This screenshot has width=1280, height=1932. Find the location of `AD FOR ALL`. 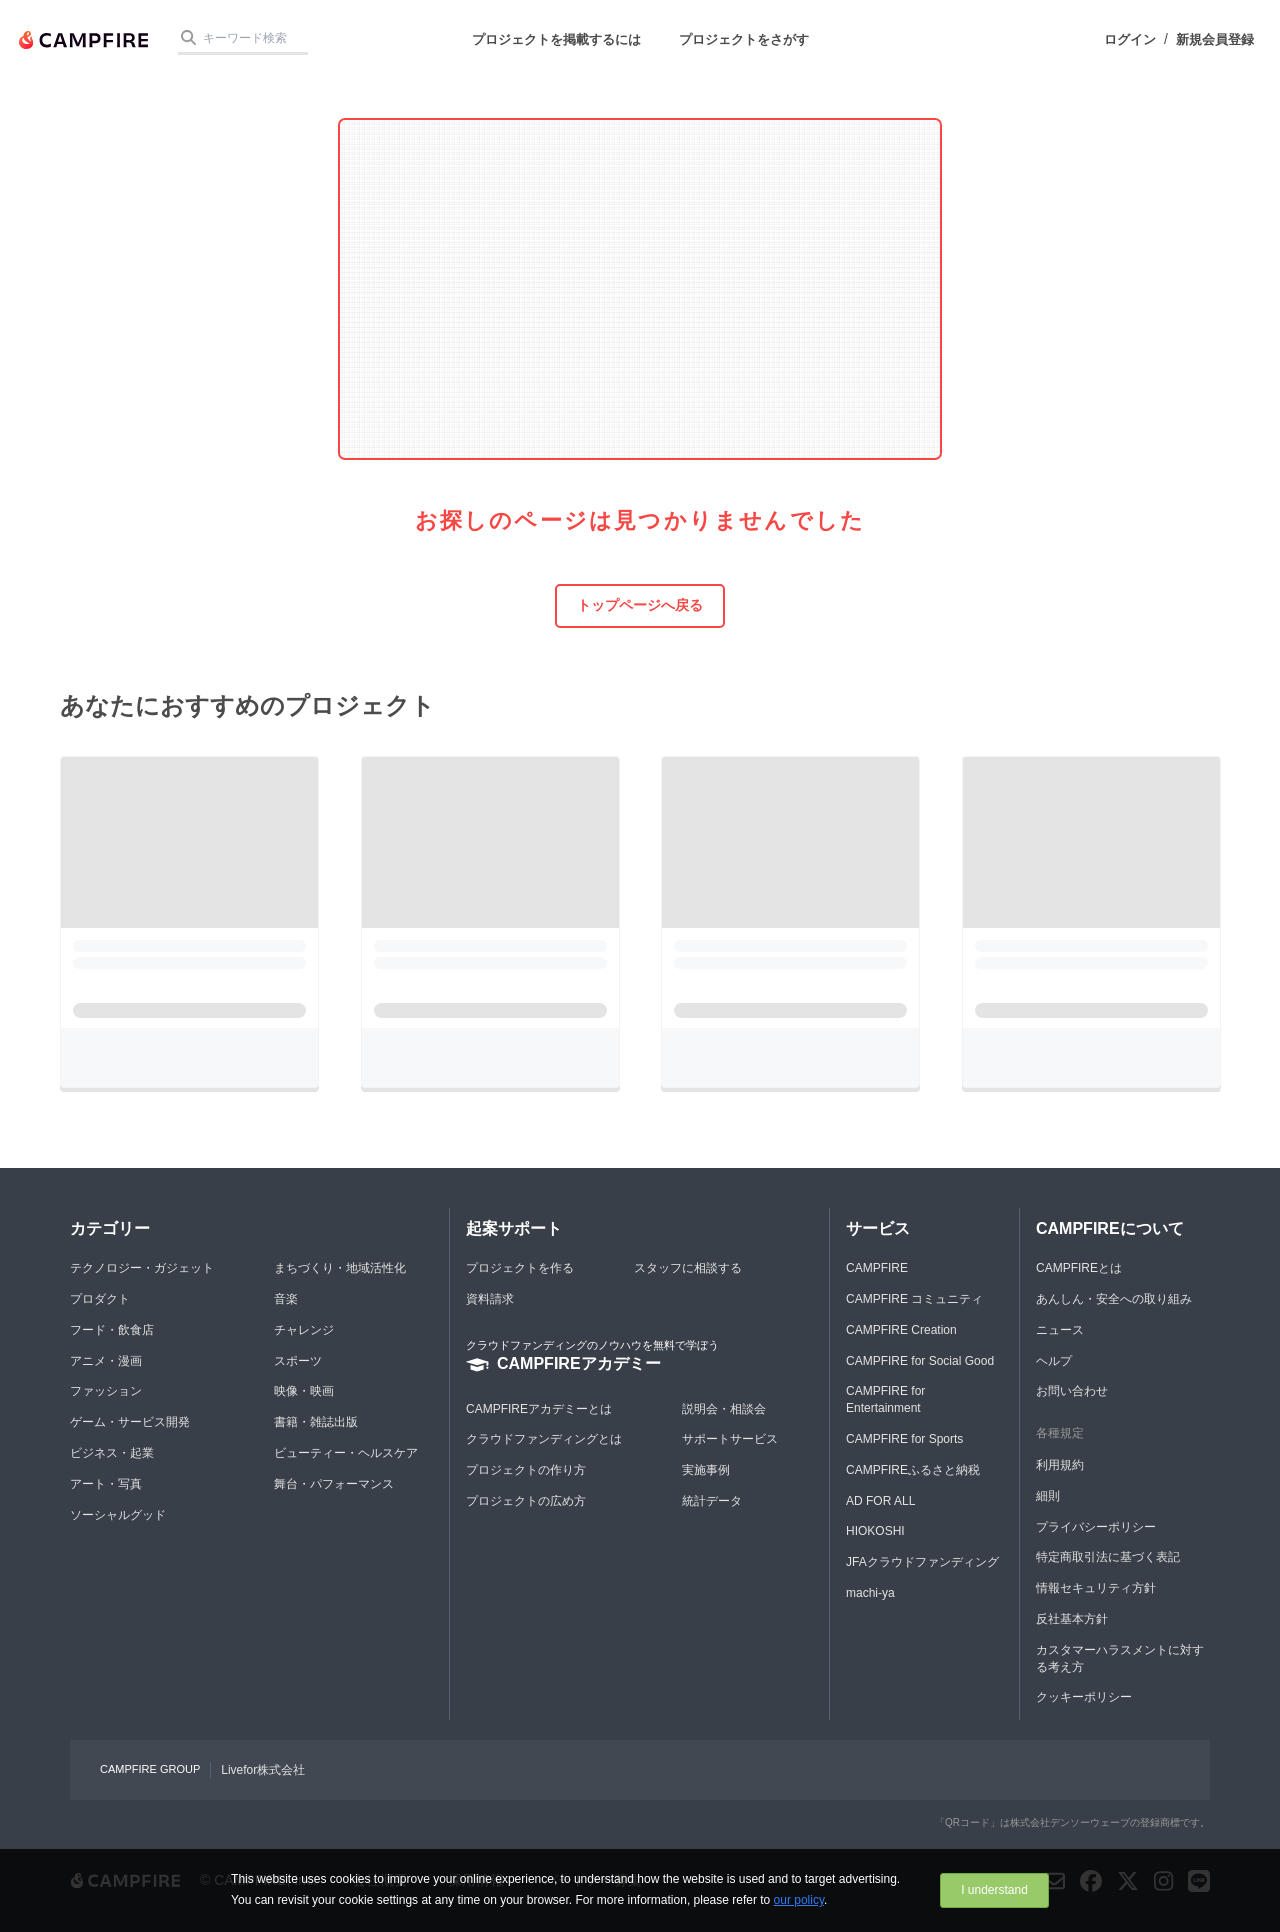

AD FOR ALL is located at coordinates (880, 1501).